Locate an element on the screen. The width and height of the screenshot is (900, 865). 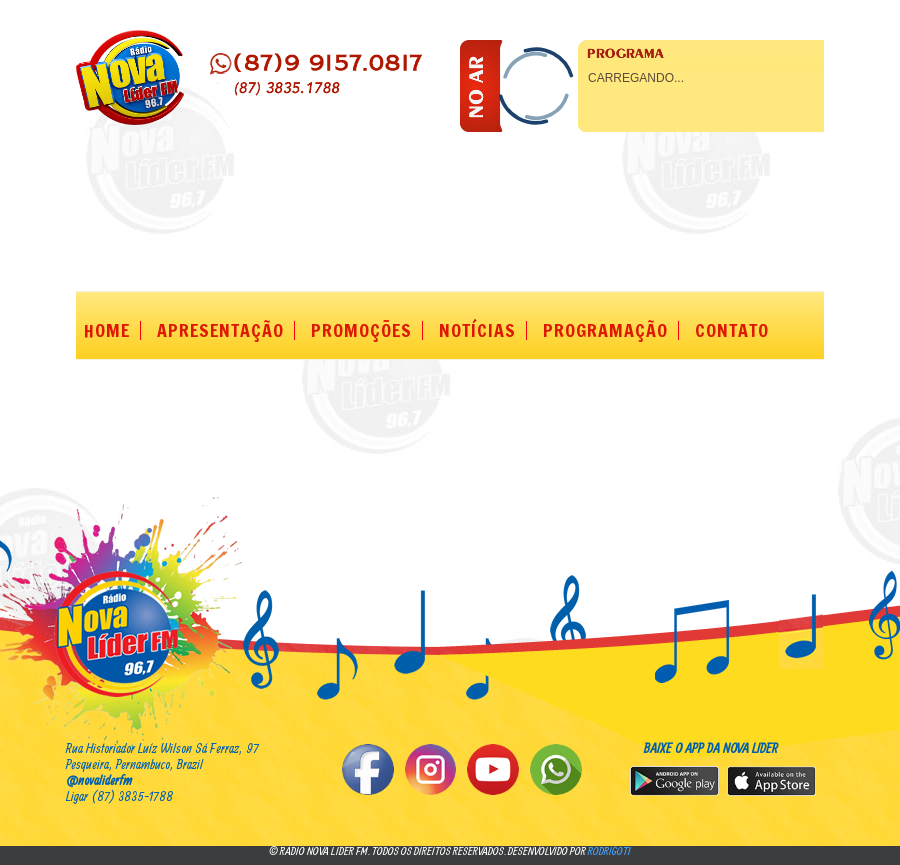
PROMOÇÕES is located at coordinates (361, 330).